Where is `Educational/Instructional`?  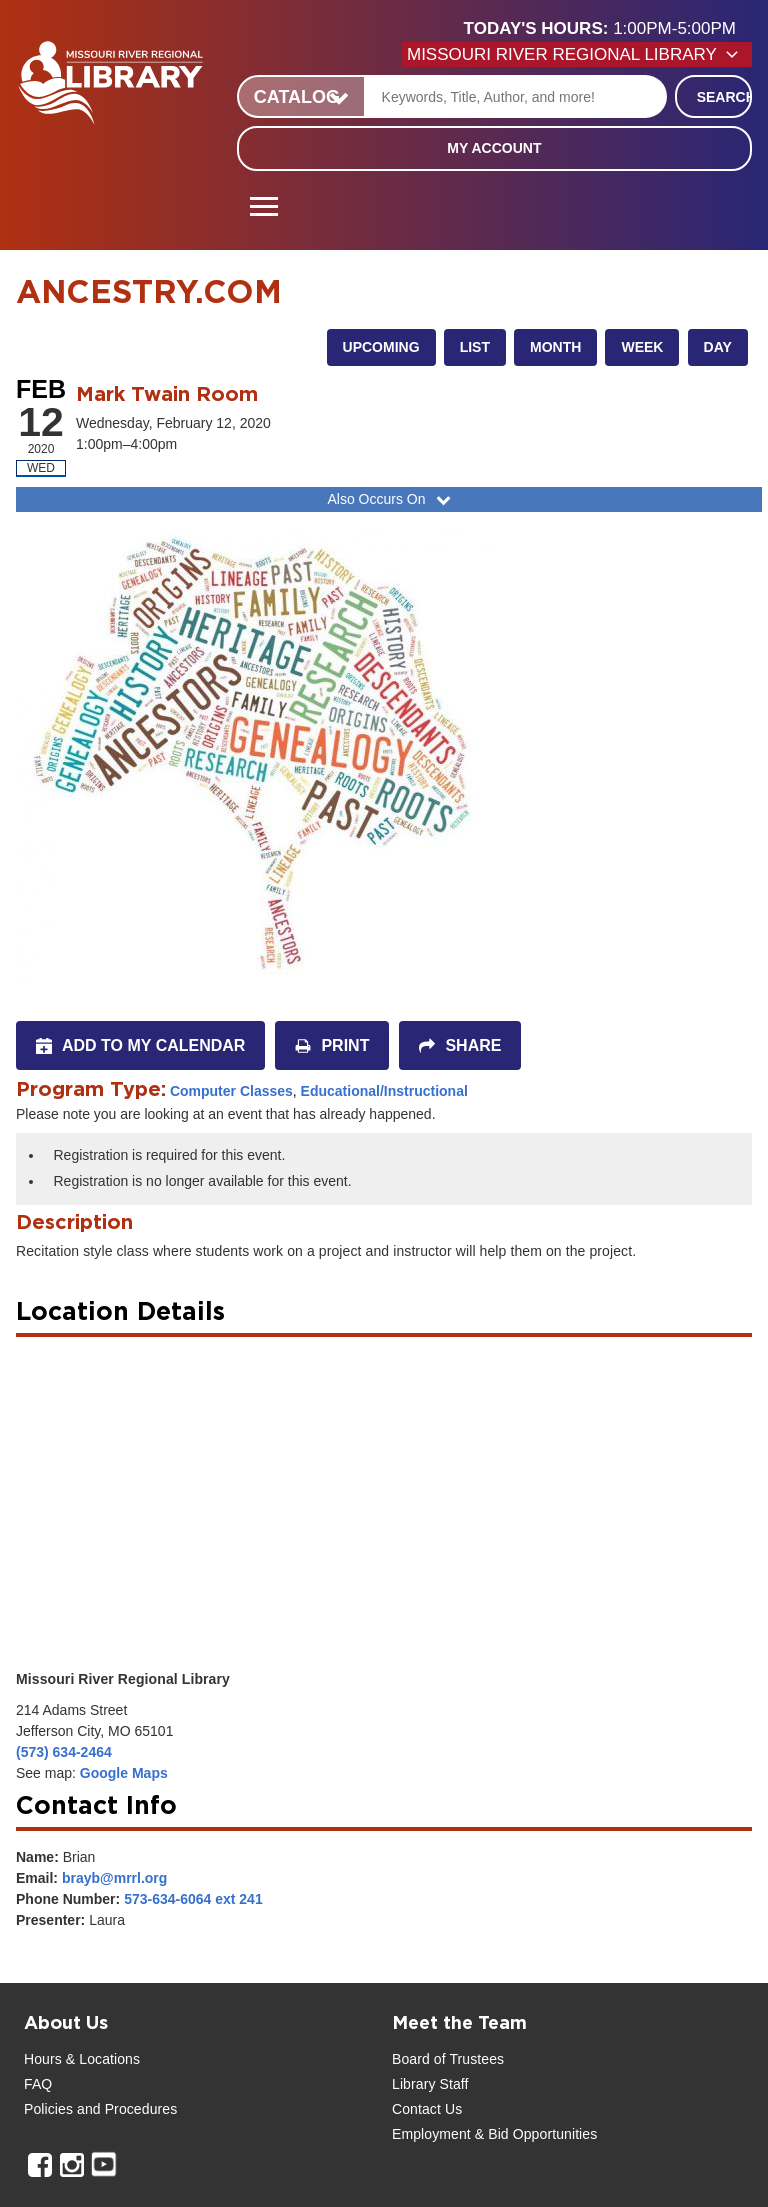
Educational/Instructional is located at coordinates (384, 1091).